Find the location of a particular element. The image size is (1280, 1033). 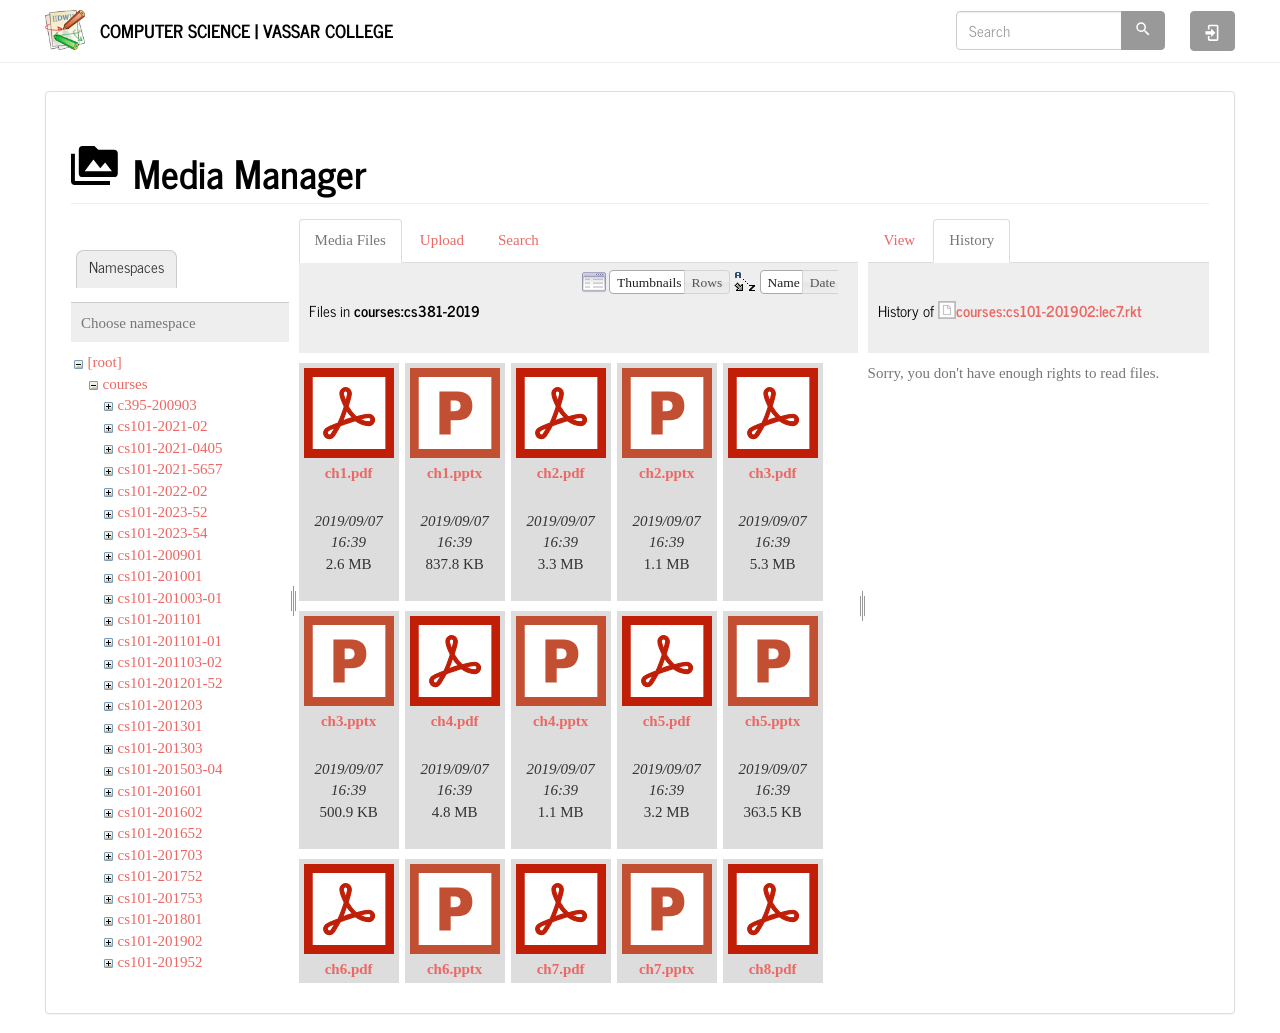

cs101-201003-01 is located at coordinates (170, 598).